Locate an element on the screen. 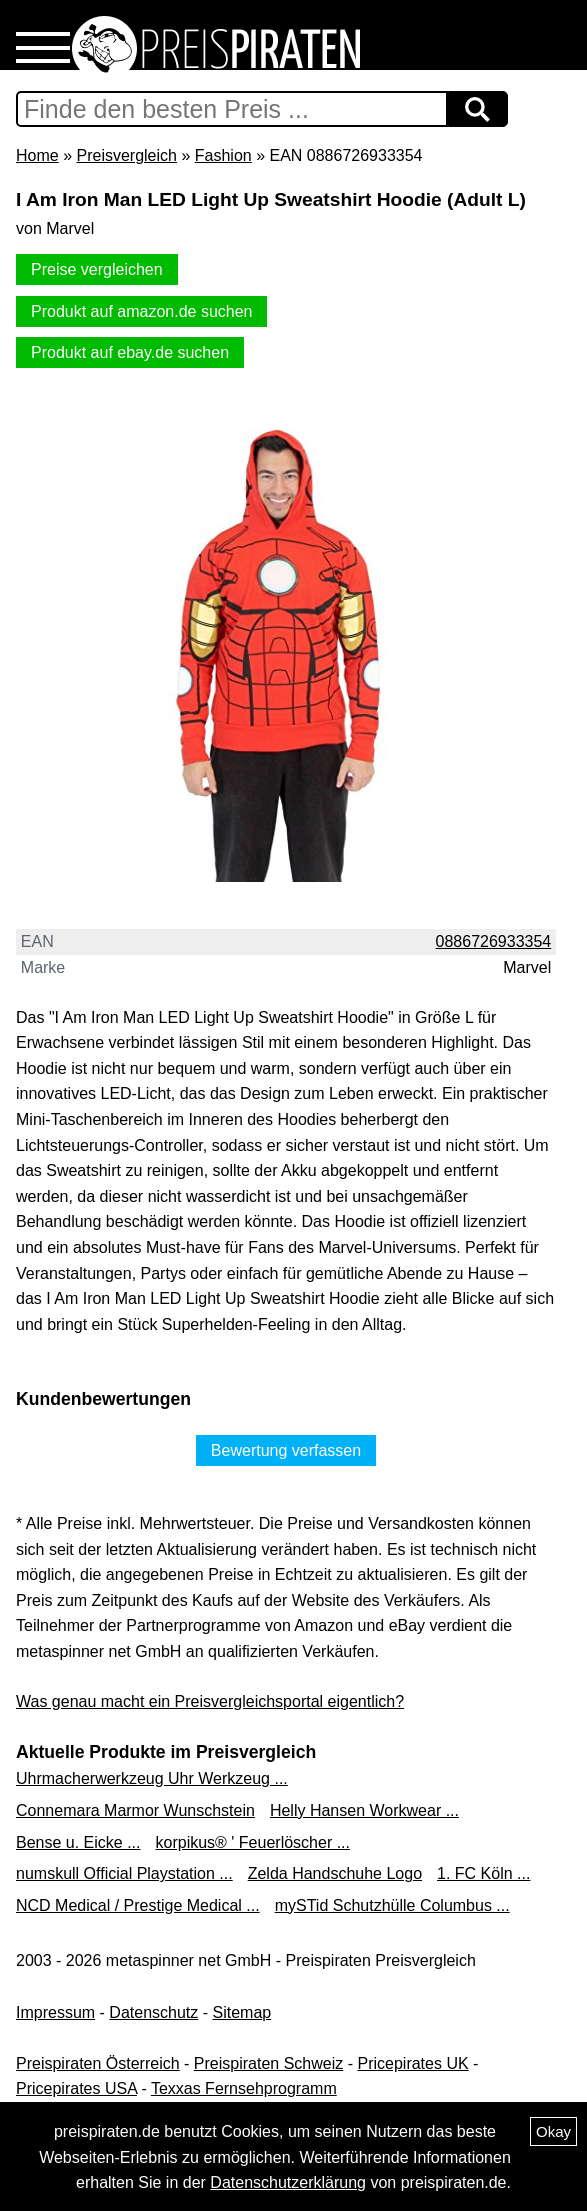 The height and width of the screenshot is (2211, 587). Helly Hansen Workwear ... is located at coordinates (364, 1810).